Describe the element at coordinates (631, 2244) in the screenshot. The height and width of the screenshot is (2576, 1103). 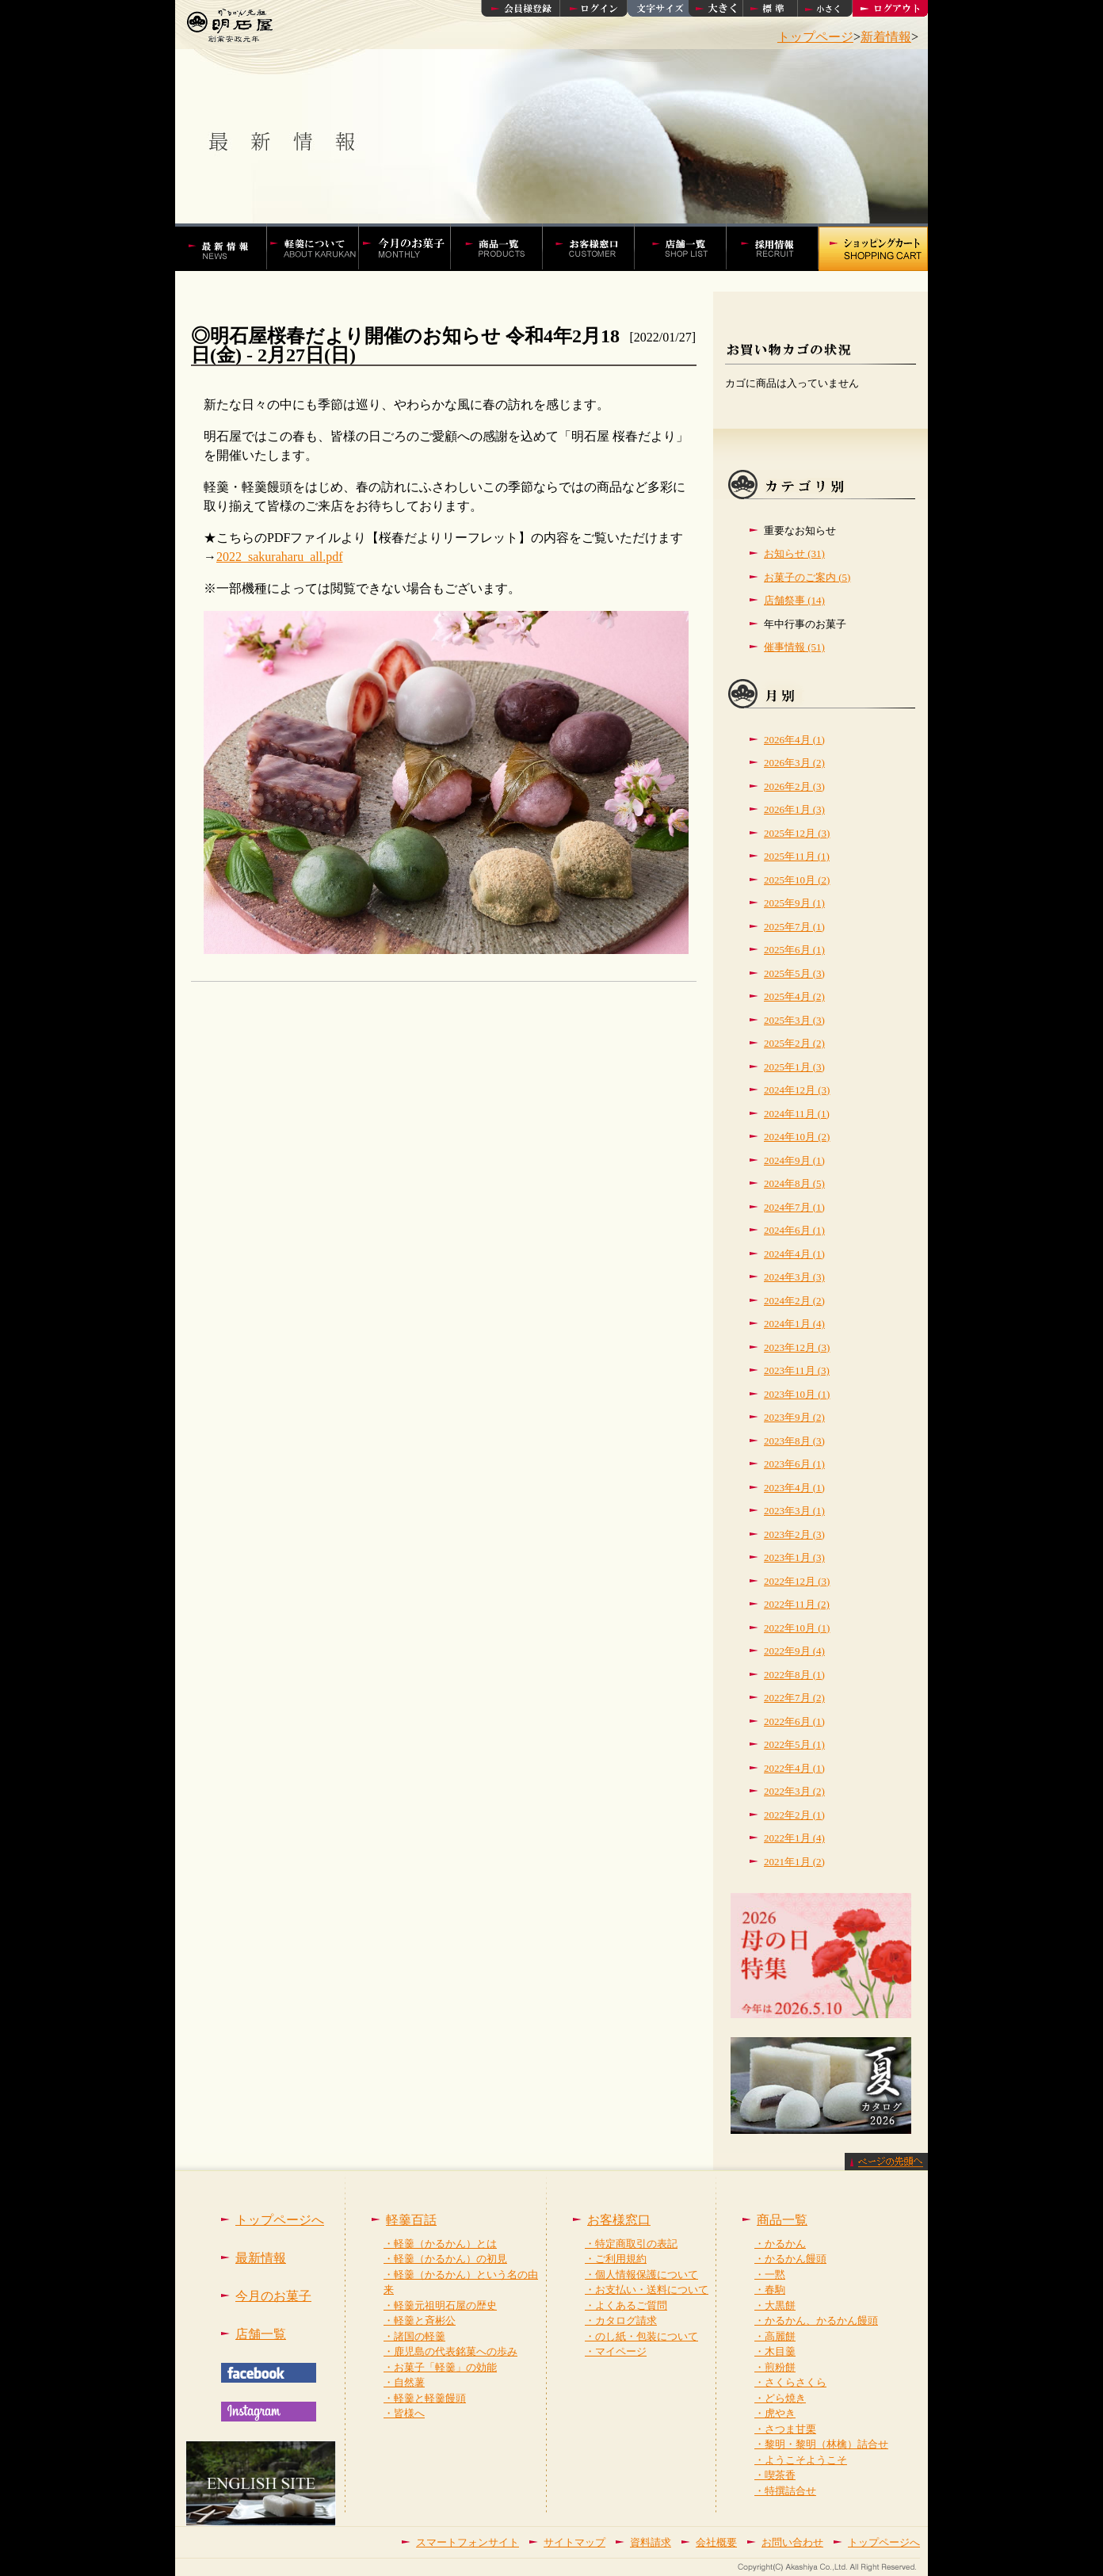
I see `・特定商取引の表記` at that location.